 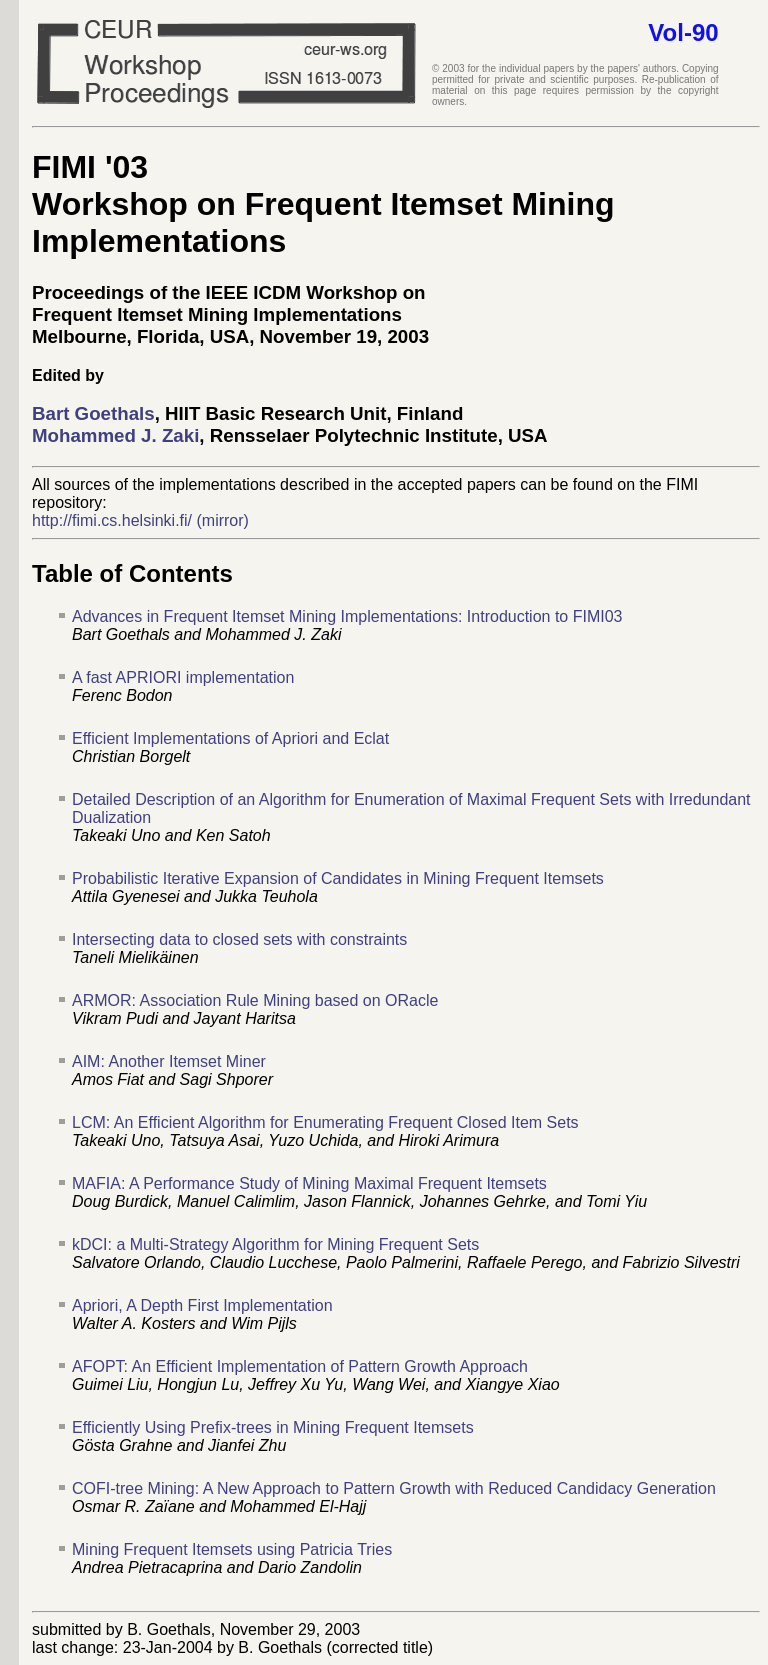 What do you see at coordinates (255, 1000) in the screenshot?
I see `ARMOR: Association Rule Mining based on ORacle` at bounding box center [255, 1000].